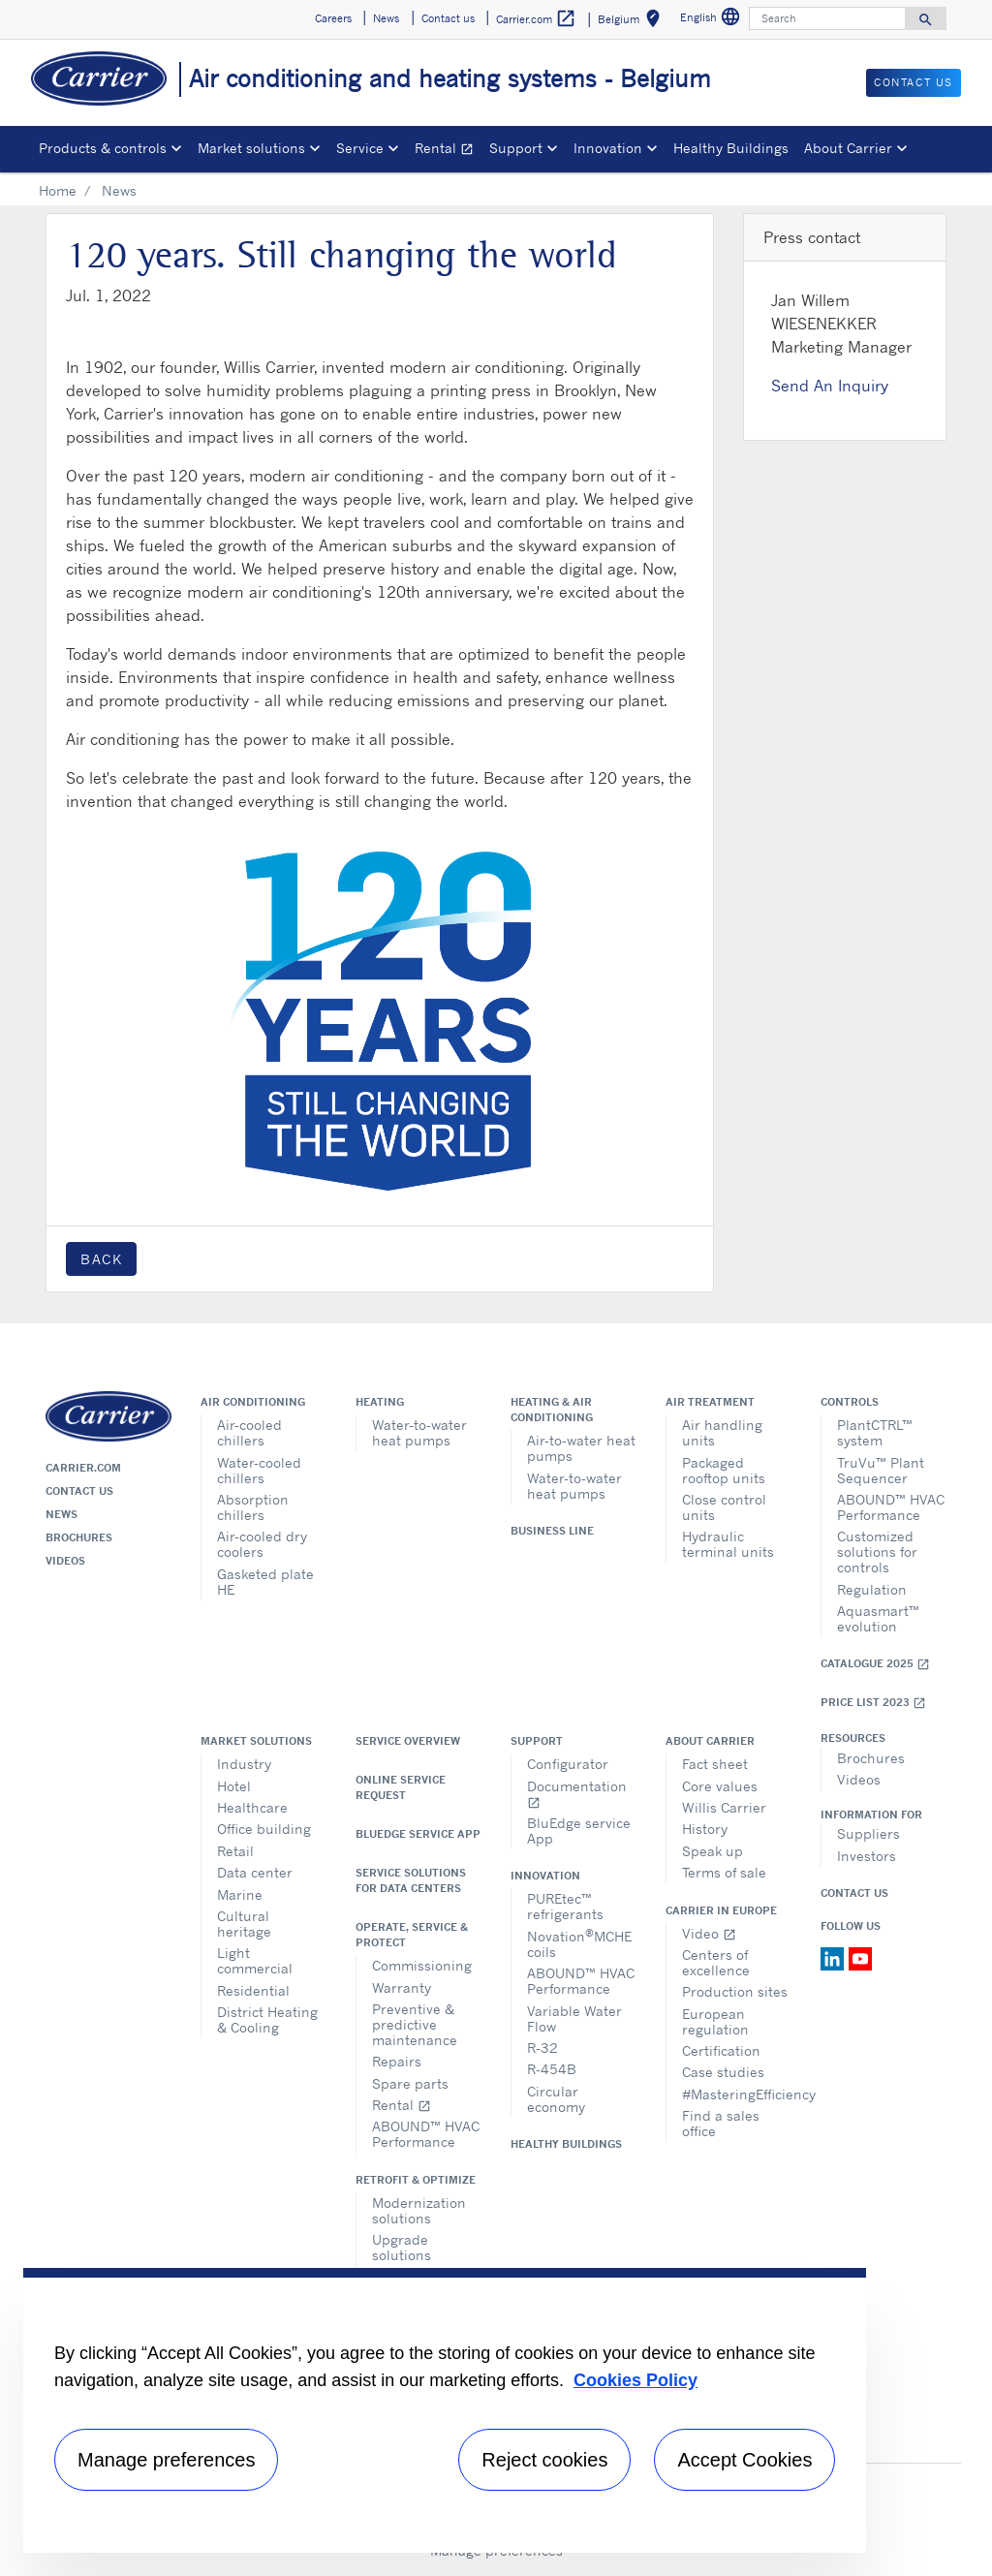 The image size is (992, 2576). Describe the element at coordinates (720, 1786) in the screenshot. I see `Core values` at that location.